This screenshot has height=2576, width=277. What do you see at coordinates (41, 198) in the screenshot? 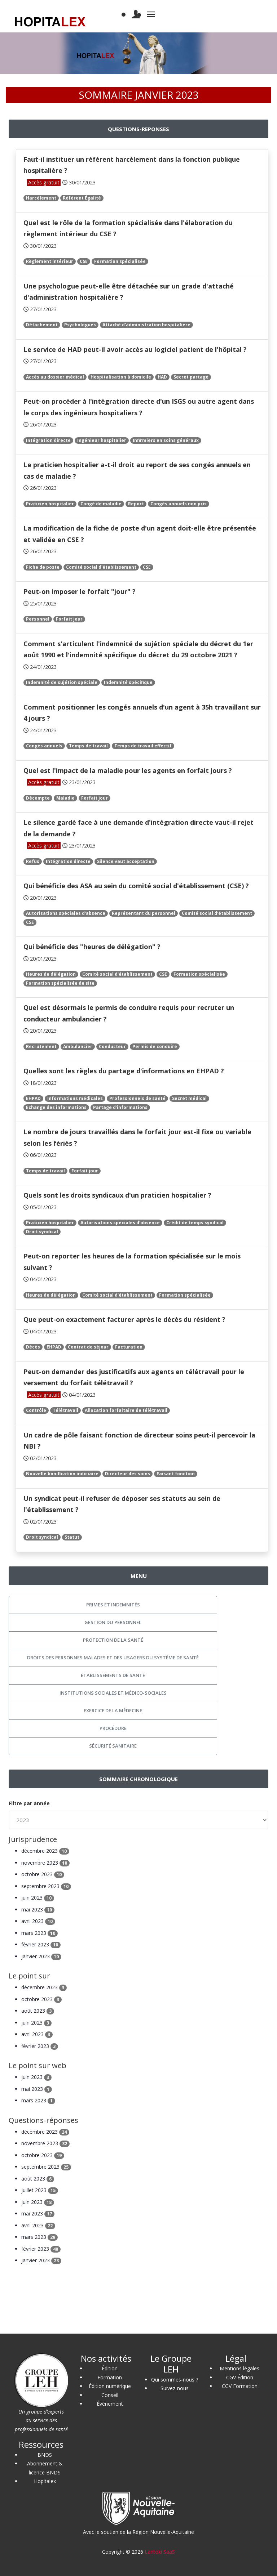
I see `Harcèlement` at bounding box center [41, 198].